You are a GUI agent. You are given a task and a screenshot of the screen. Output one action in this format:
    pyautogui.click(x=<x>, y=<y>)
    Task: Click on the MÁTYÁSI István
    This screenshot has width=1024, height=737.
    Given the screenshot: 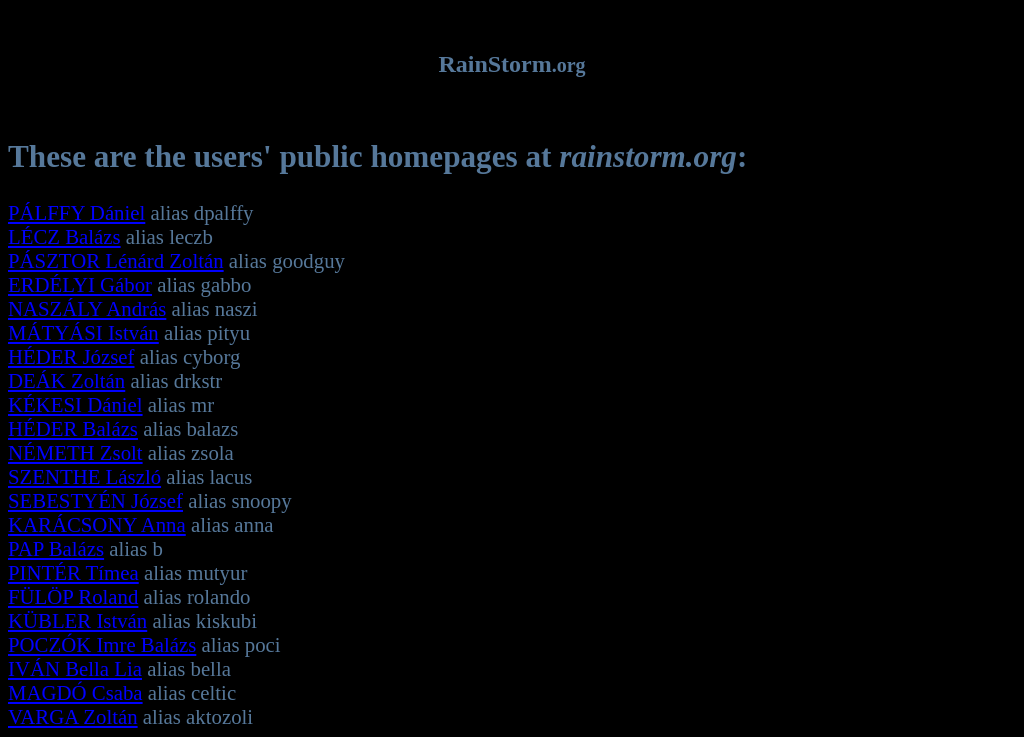 What is the action you would take?
    pyautogui.click(x=83, y=332)
    